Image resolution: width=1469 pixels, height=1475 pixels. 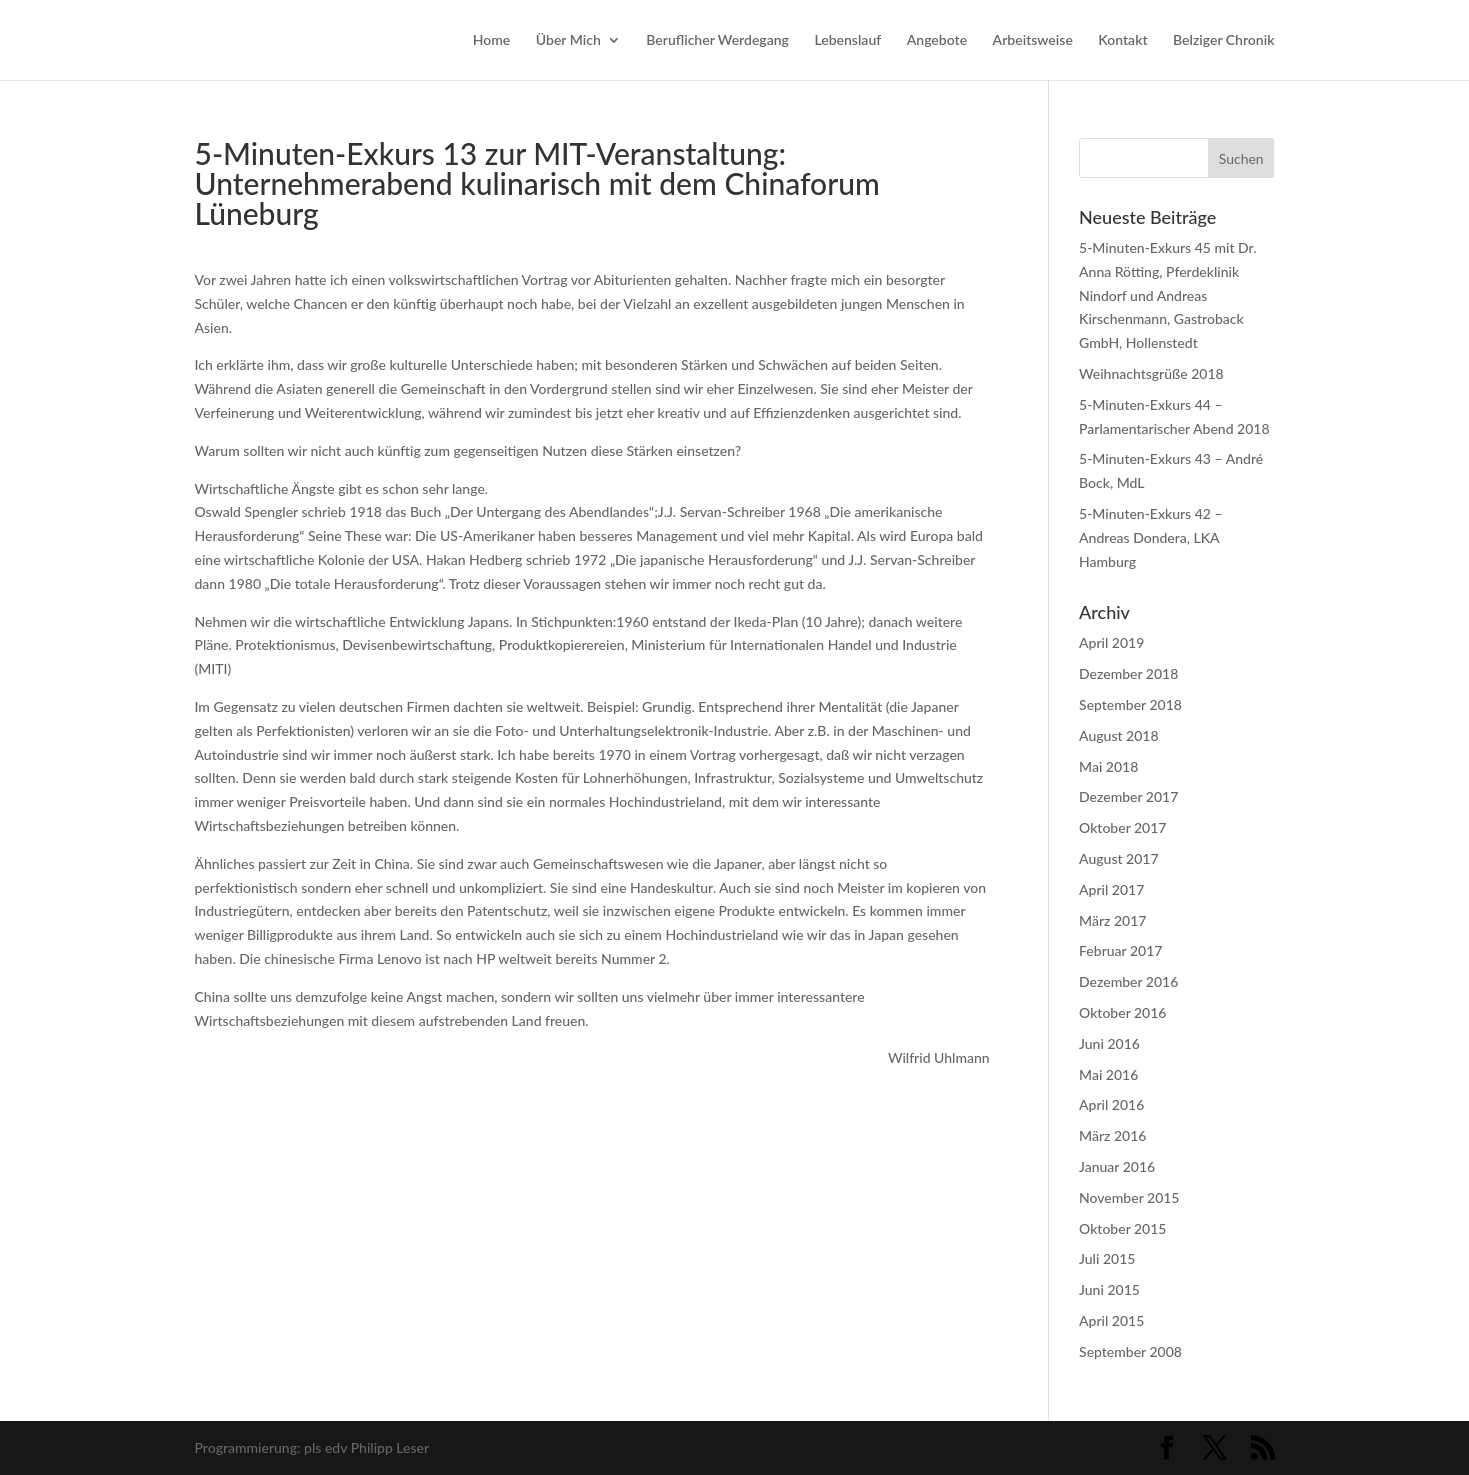 I want to click on März 2016, so click(x=1112, y=1135).